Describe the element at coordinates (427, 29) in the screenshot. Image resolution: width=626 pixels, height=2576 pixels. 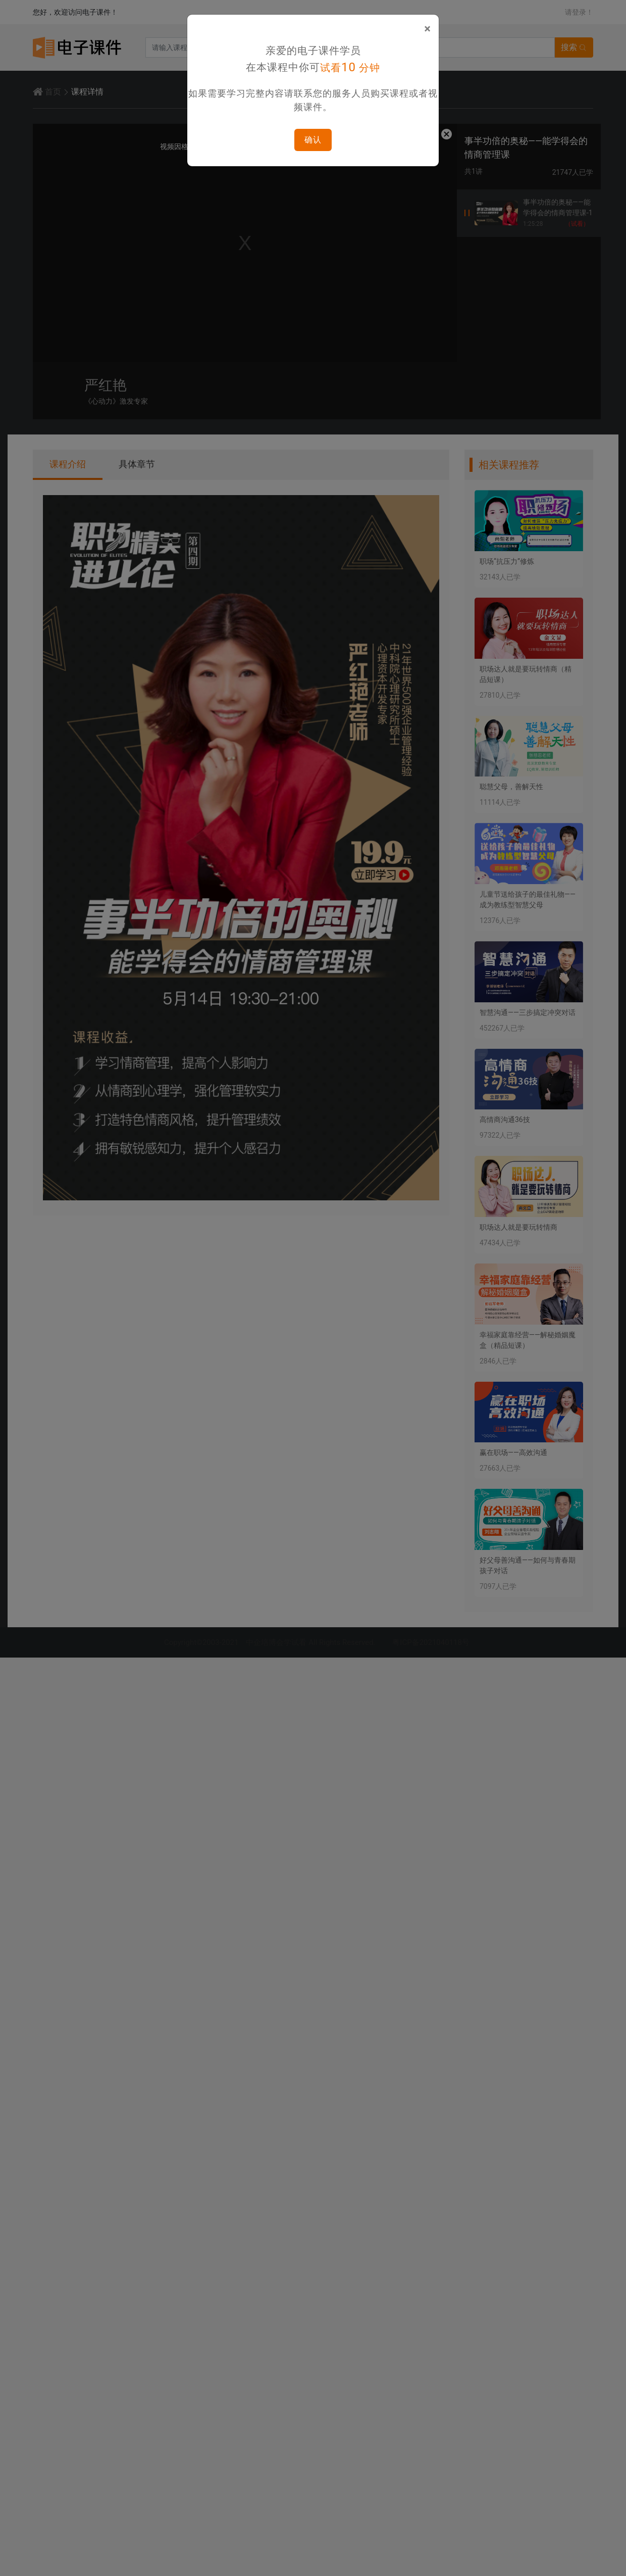
I see `[Close]` at that location.